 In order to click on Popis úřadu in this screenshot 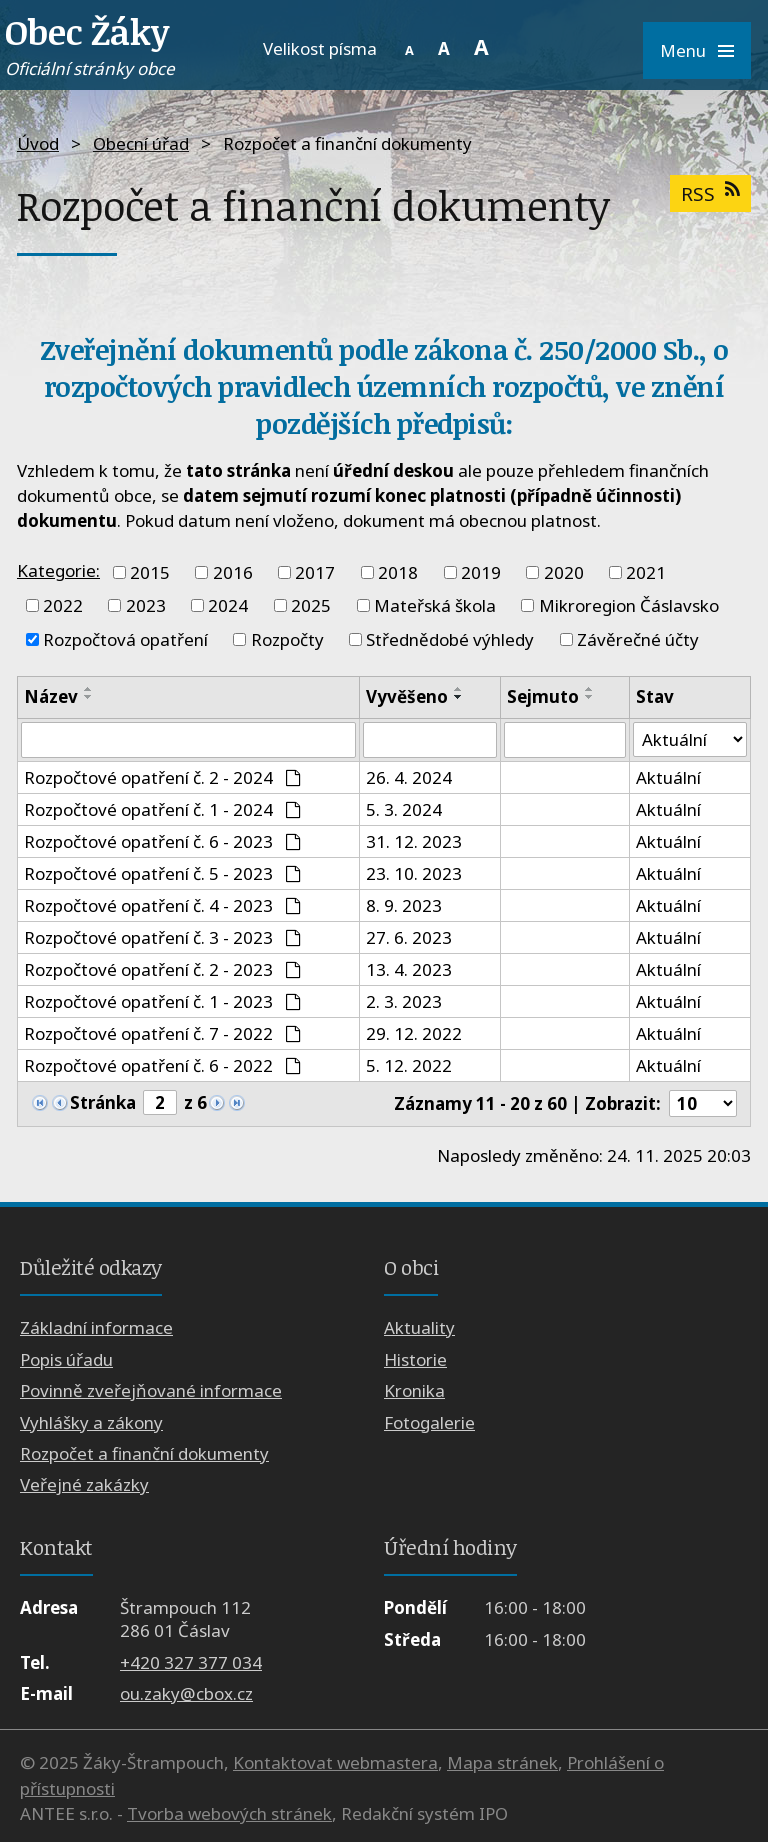, I will do `click(66, 1359)`.